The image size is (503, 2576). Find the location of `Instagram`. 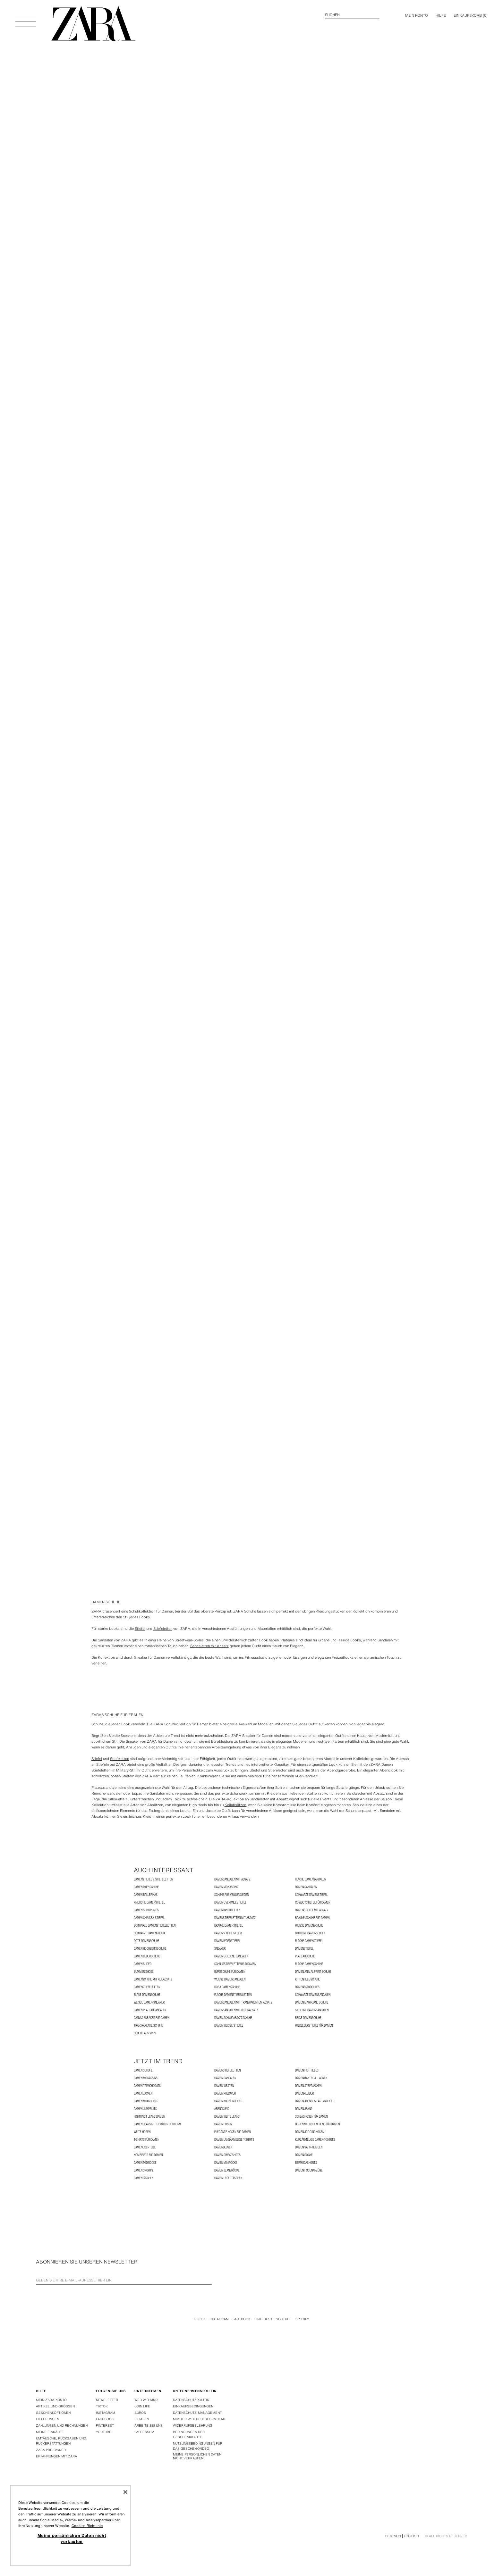

Instagram is located at coordinates (219, 2319).